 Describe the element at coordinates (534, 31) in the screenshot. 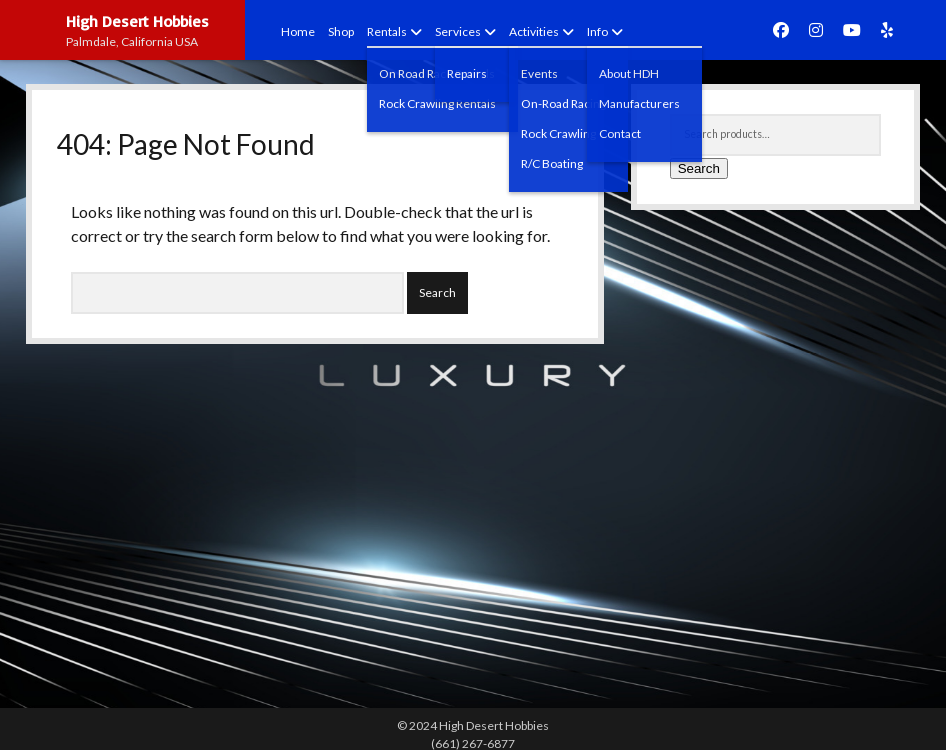

I see `Activities` at that location.